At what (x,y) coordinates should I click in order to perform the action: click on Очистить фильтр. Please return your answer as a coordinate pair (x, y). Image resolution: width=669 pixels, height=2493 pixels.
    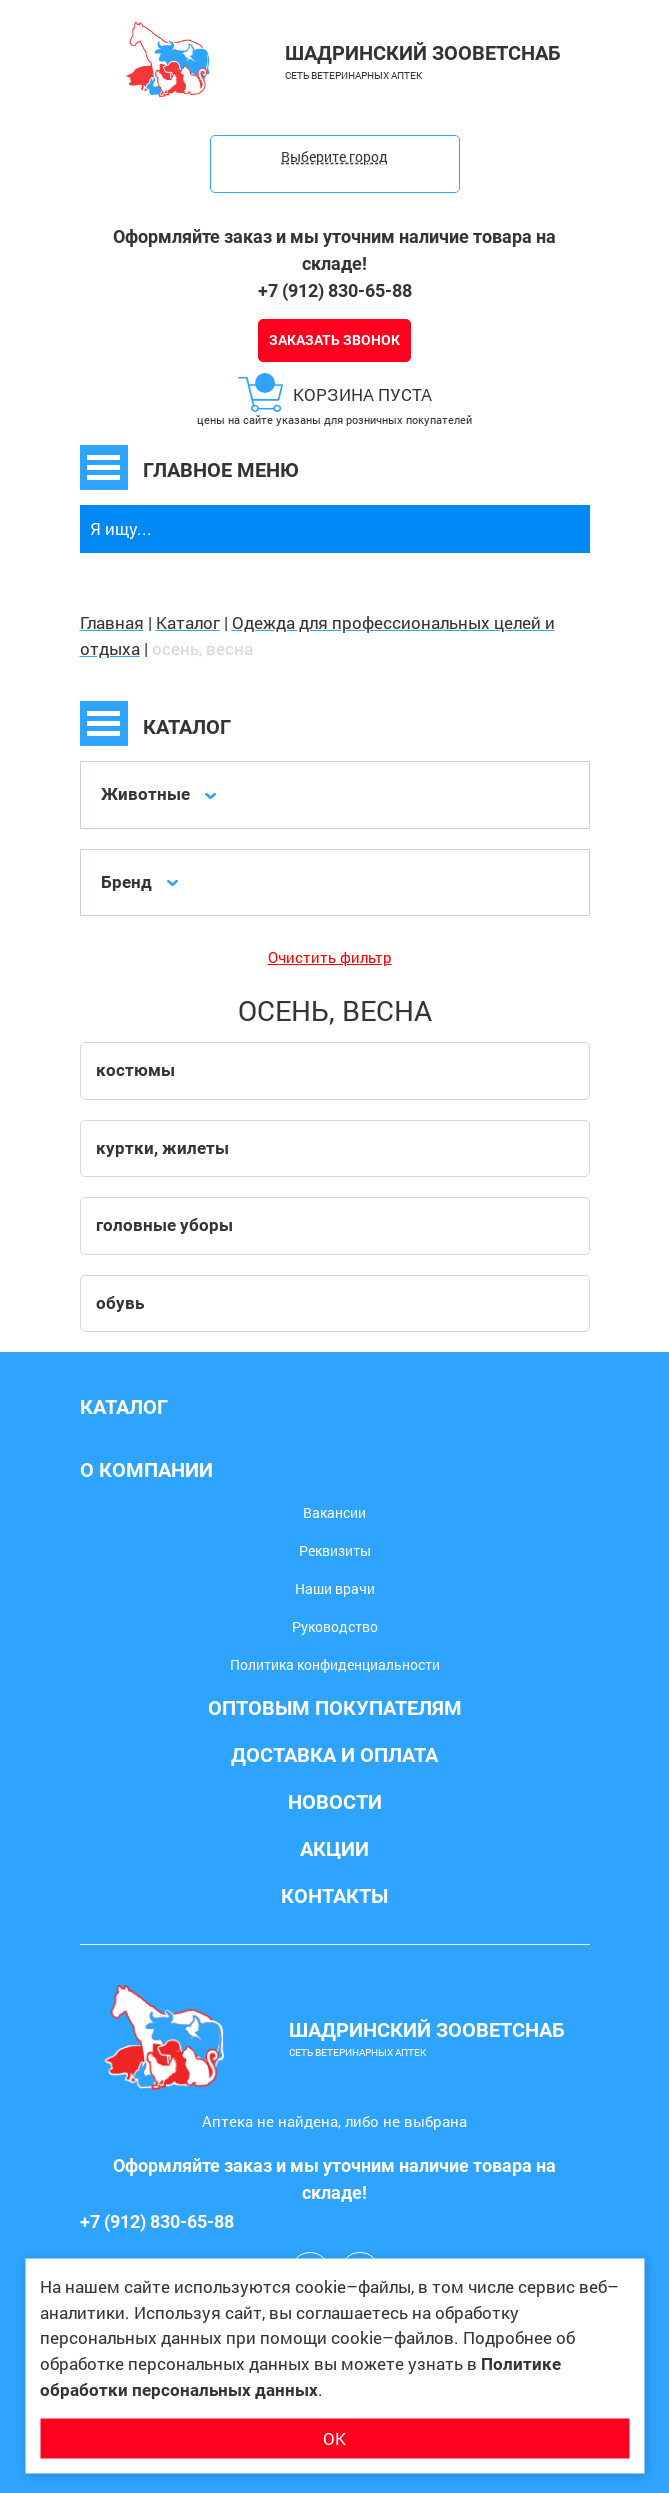
    Looking at the image, I should click on (330, 957).